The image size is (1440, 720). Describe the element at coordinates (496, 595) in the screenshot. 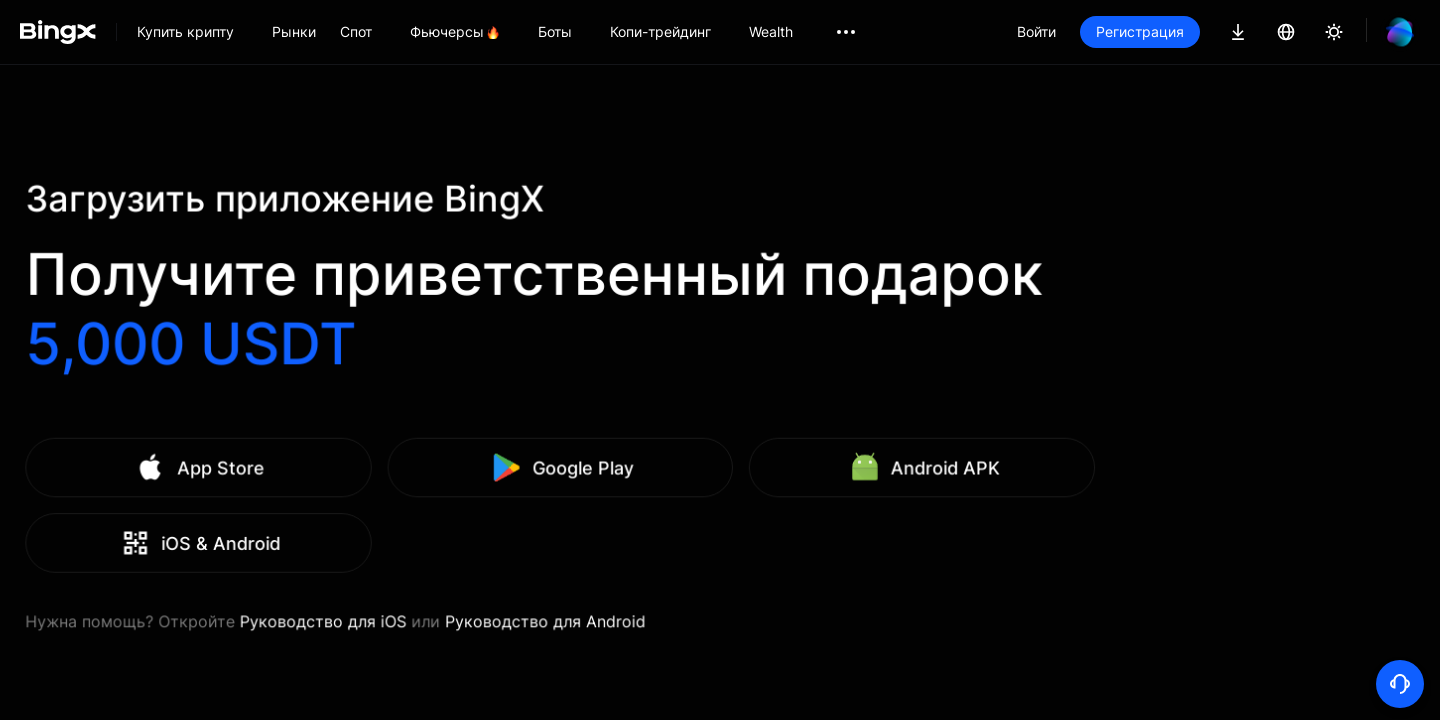

I see `Руководство для iOS` at that location.